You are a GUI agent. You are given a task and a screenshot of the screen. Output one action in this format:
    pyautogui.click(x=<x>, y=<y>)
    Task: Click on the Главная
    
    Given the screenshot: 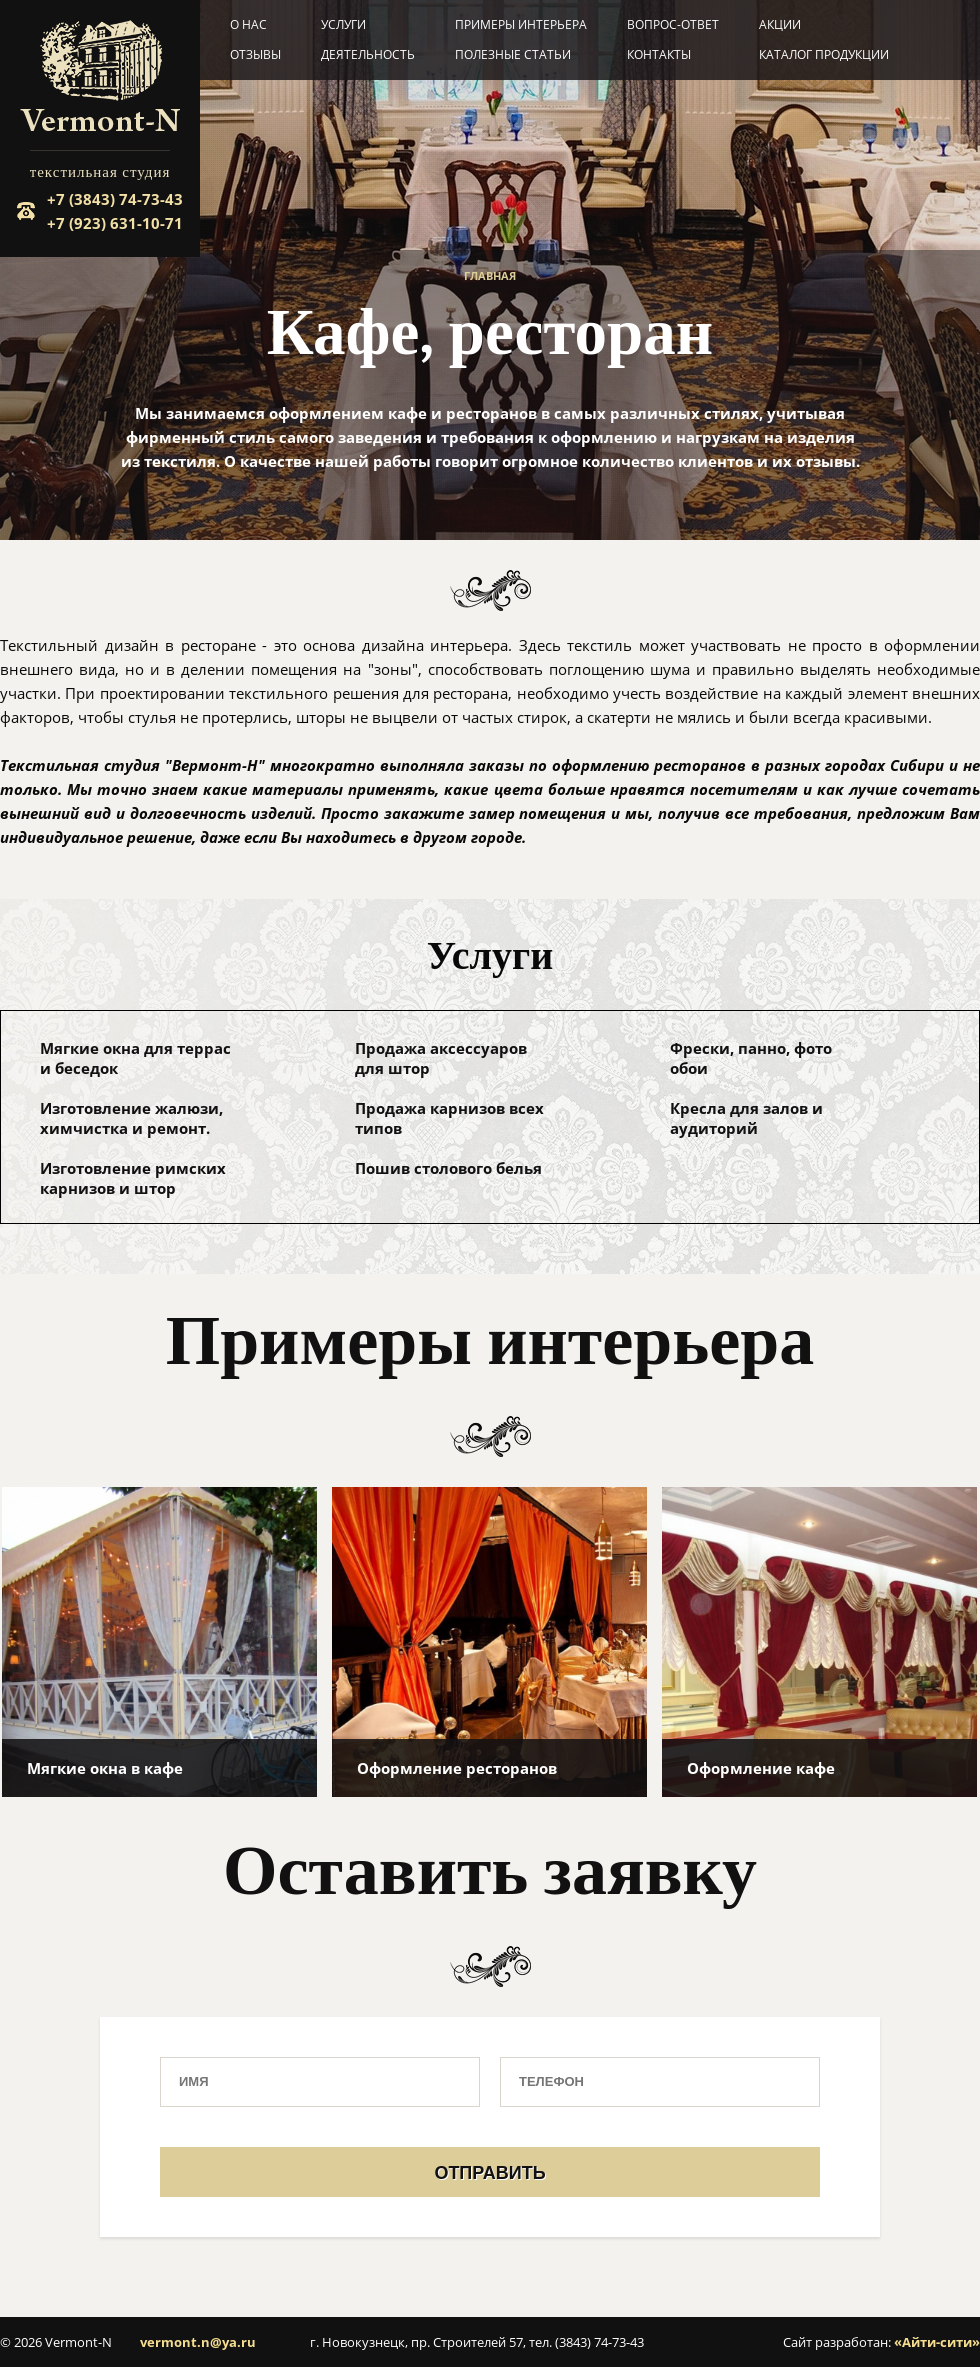 What is the action you would take?
    pyautogui.click(x=490, y=275)
    